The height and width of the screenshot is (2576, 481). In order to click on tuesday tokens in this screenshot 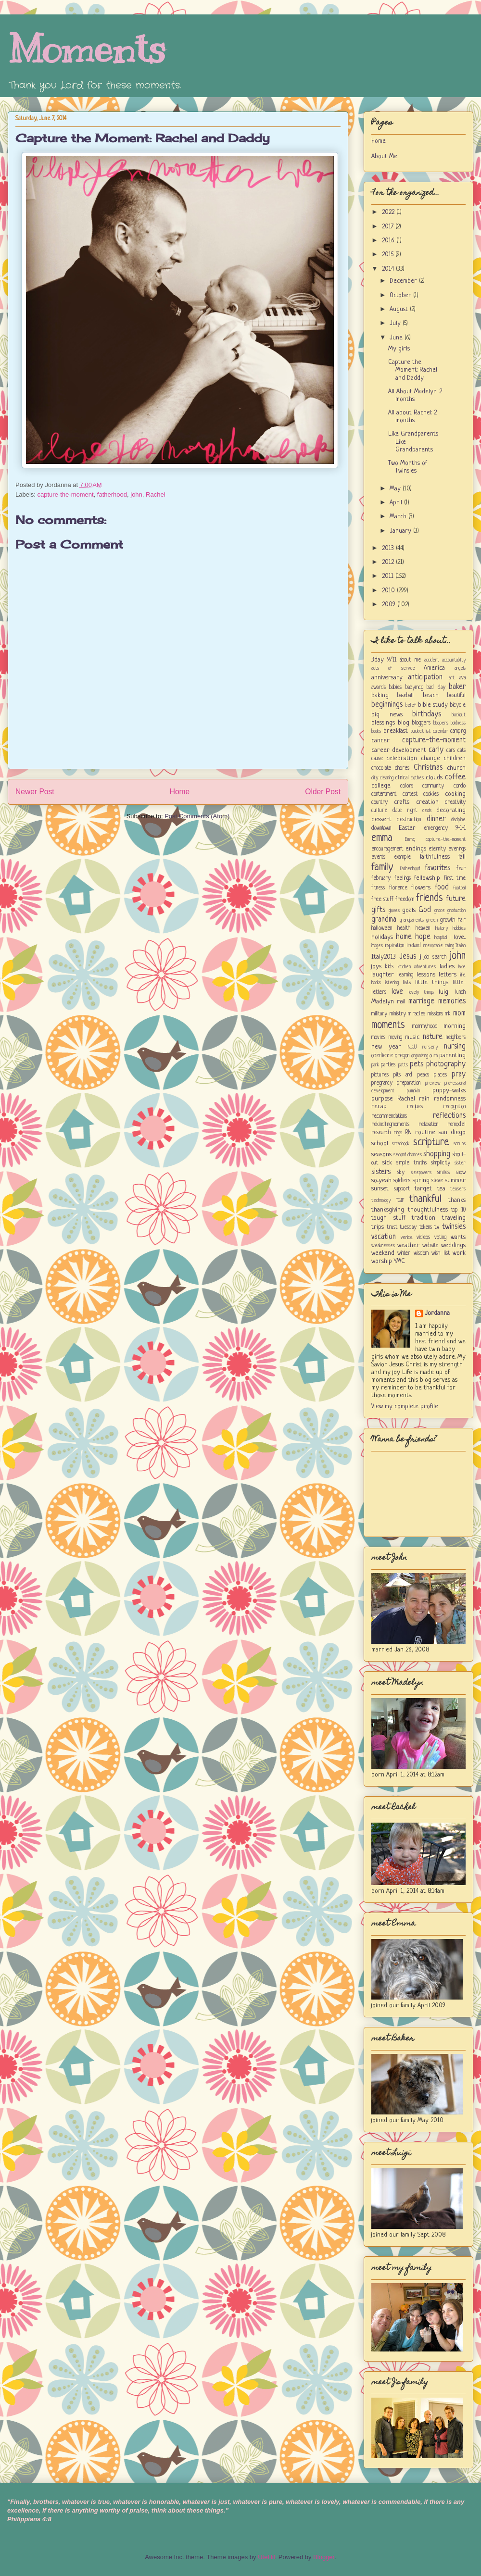, I will do `click(416, 1227)`.